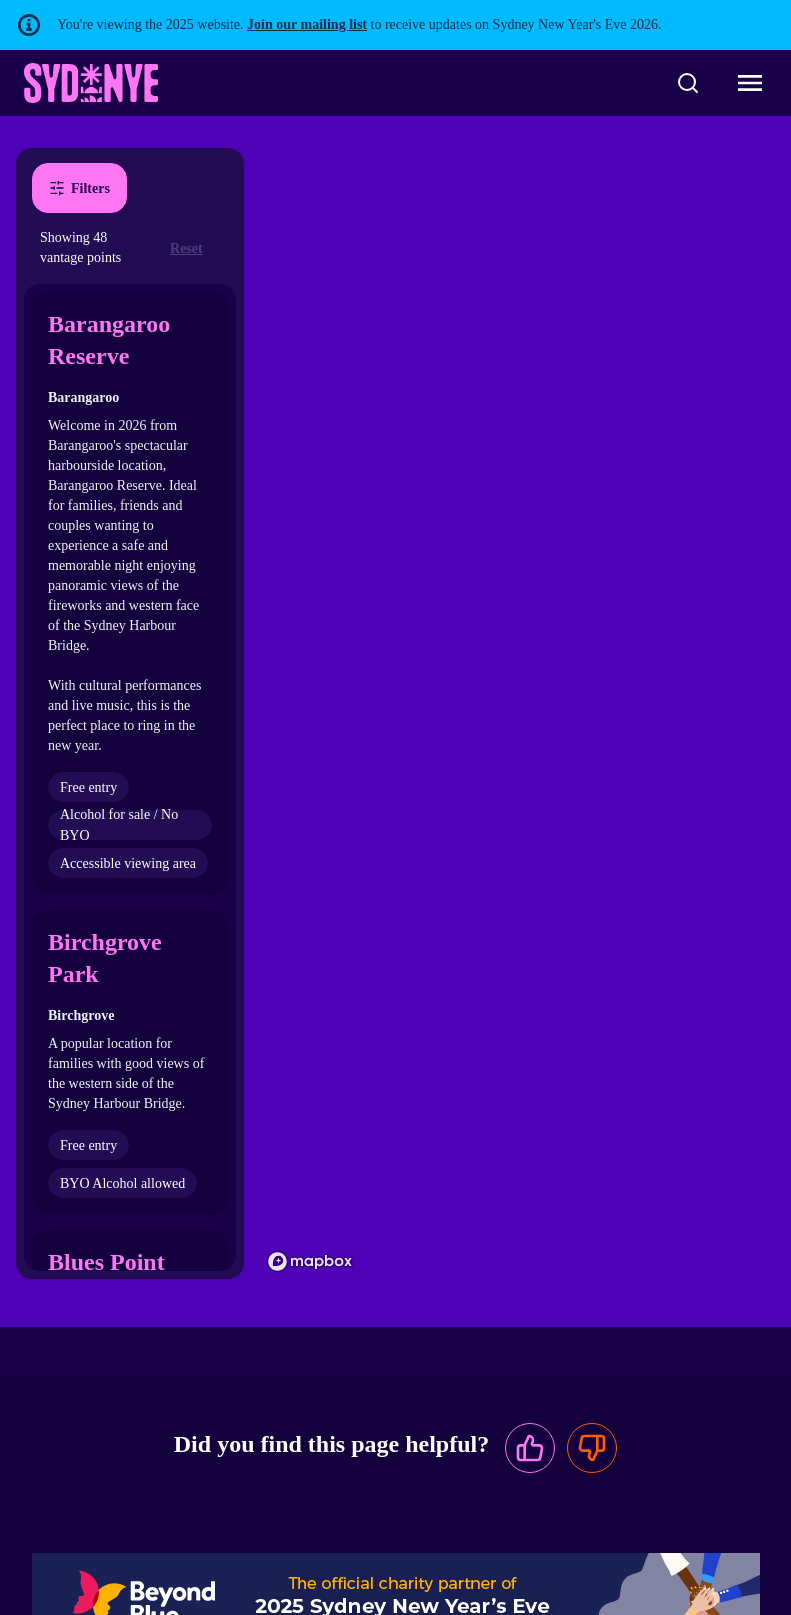 The width and height of the screenshot is (791, 1615). Describe the element at coordinates (79, 188) in the screenshot. I see `Filters [Open filters dialog]` at that location.